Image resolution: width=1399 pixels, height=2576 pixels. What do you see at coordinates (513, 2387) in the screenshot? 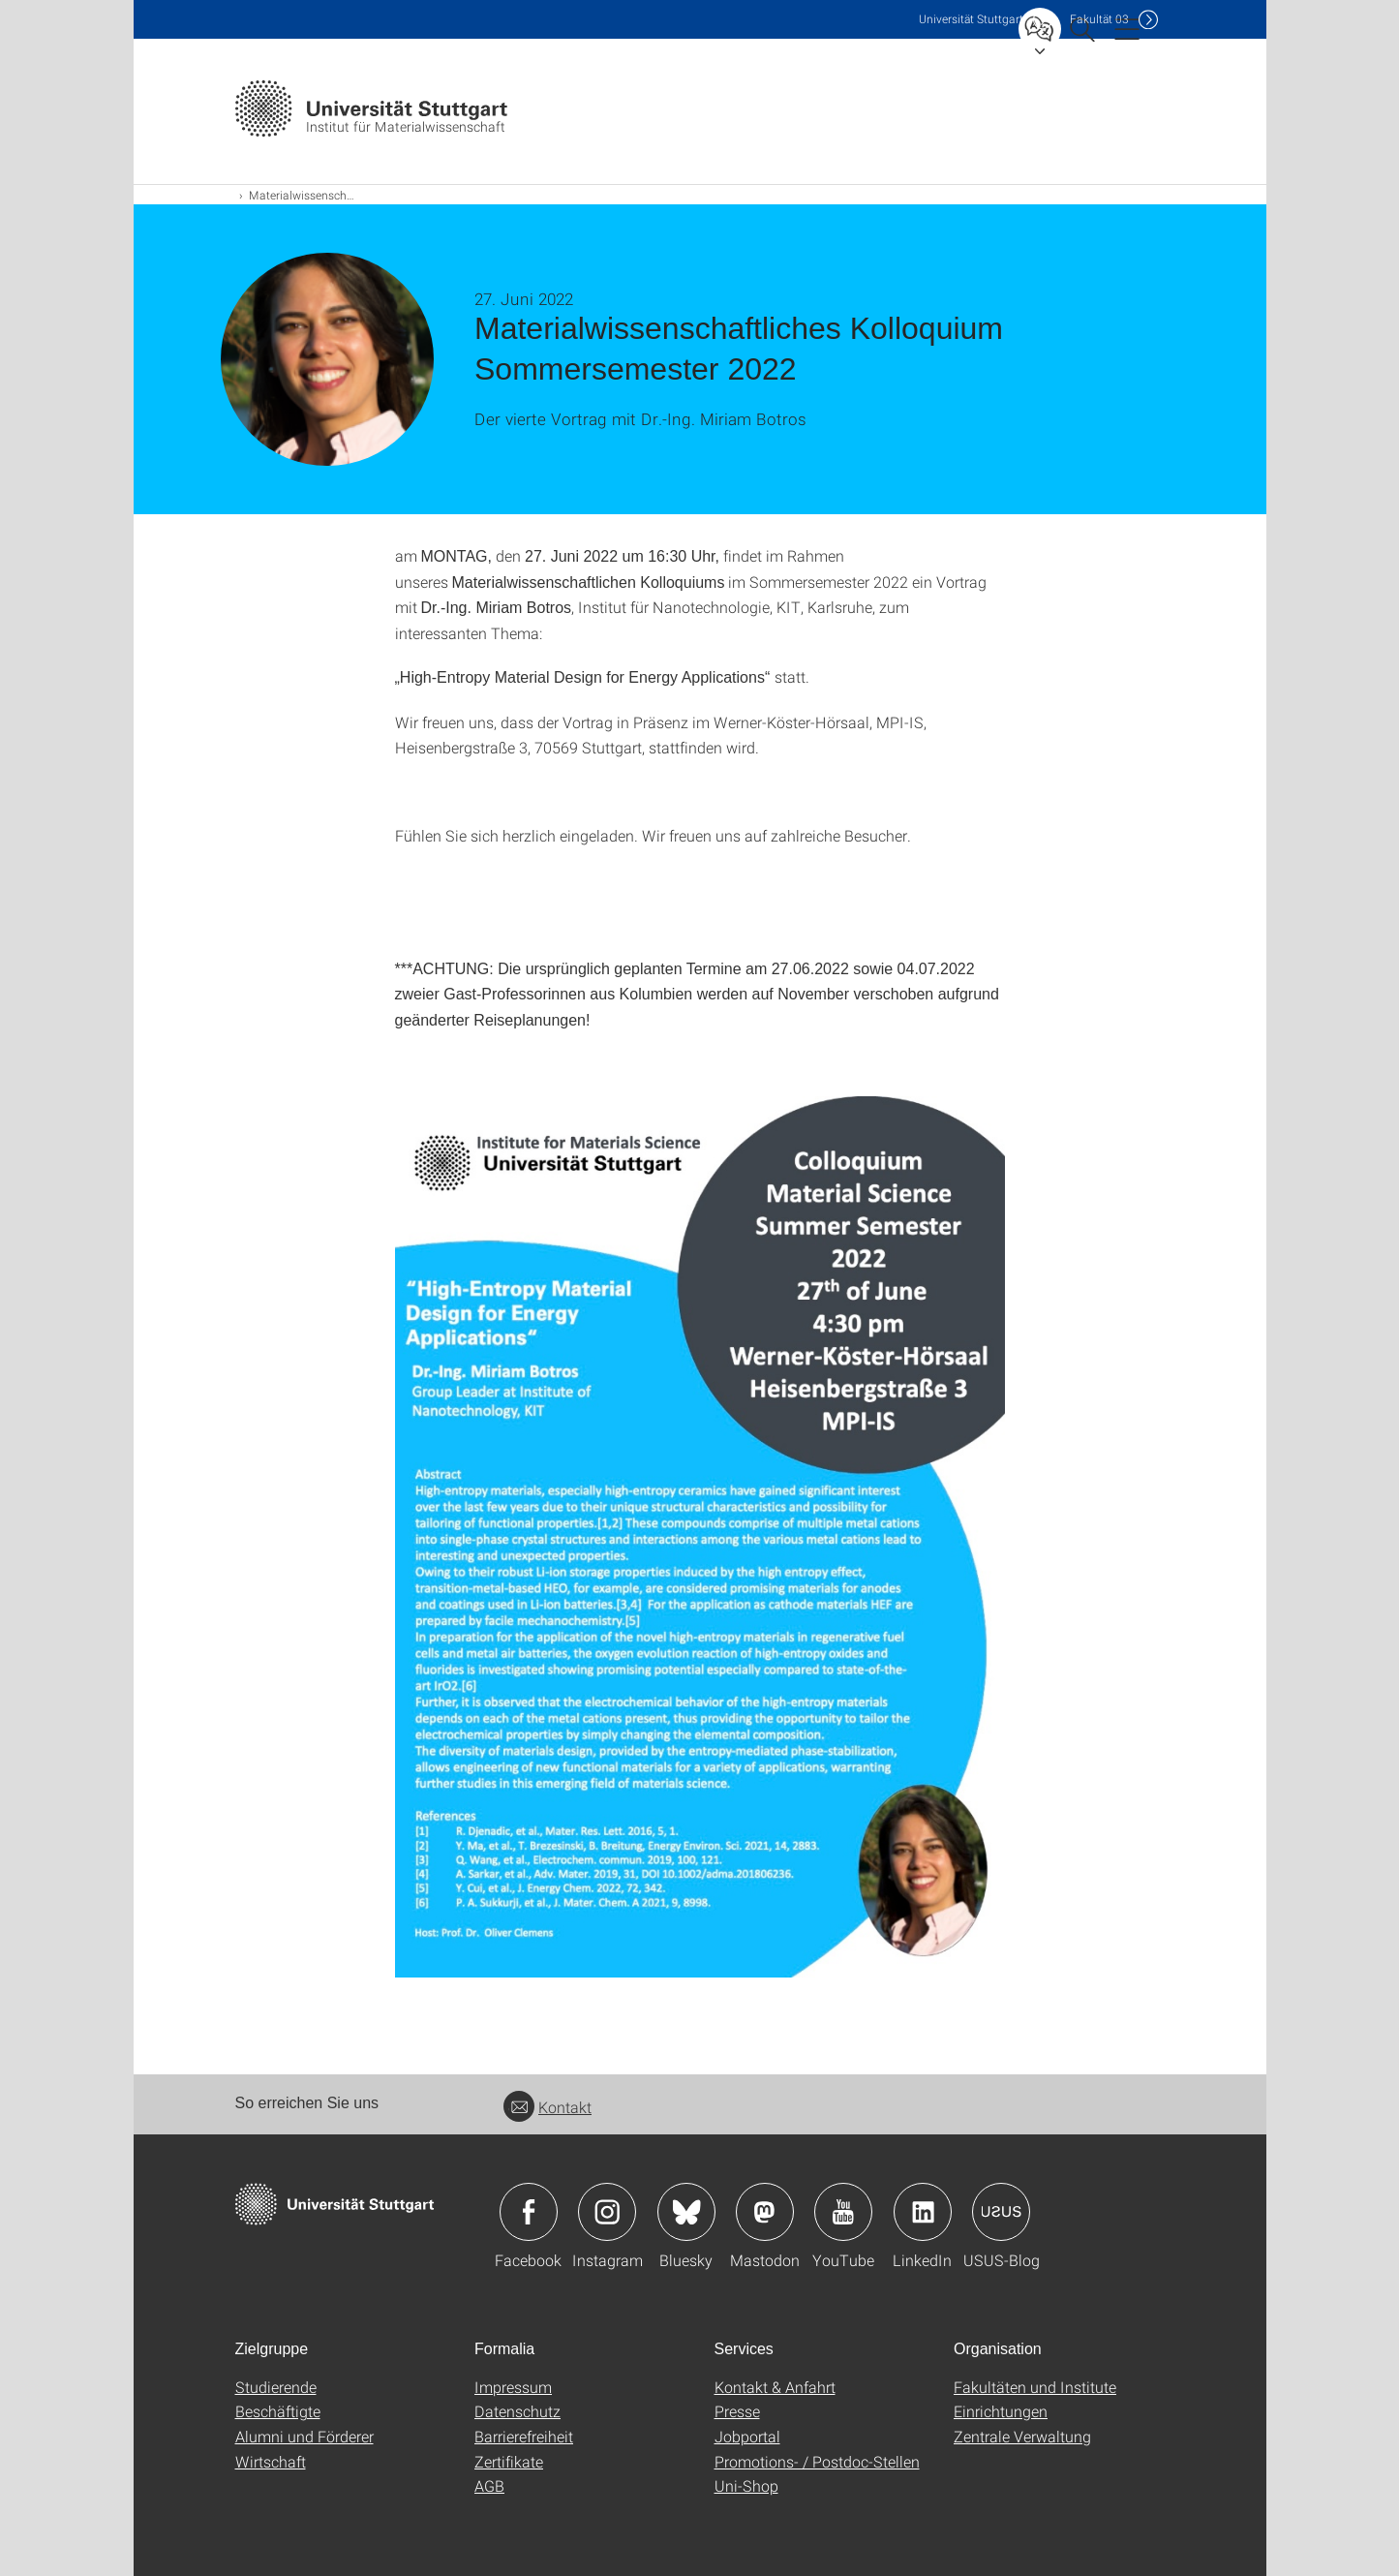
I see `Impressum` at bounding box center [513, 2387].